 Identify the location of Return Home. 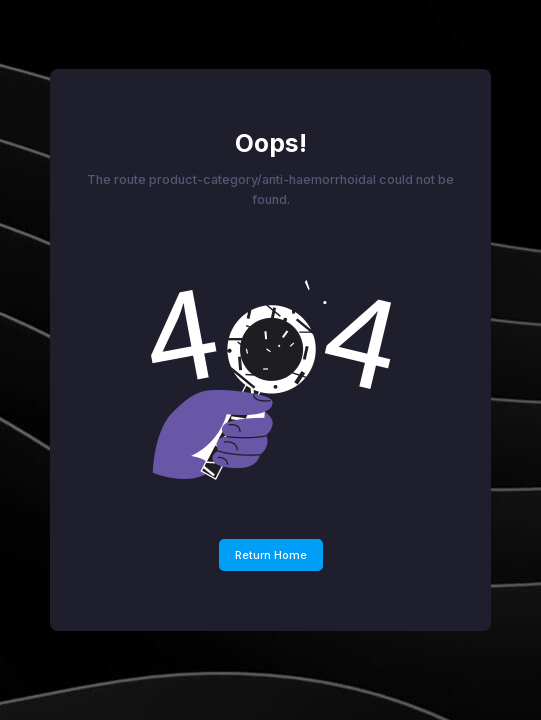
(271, 555).